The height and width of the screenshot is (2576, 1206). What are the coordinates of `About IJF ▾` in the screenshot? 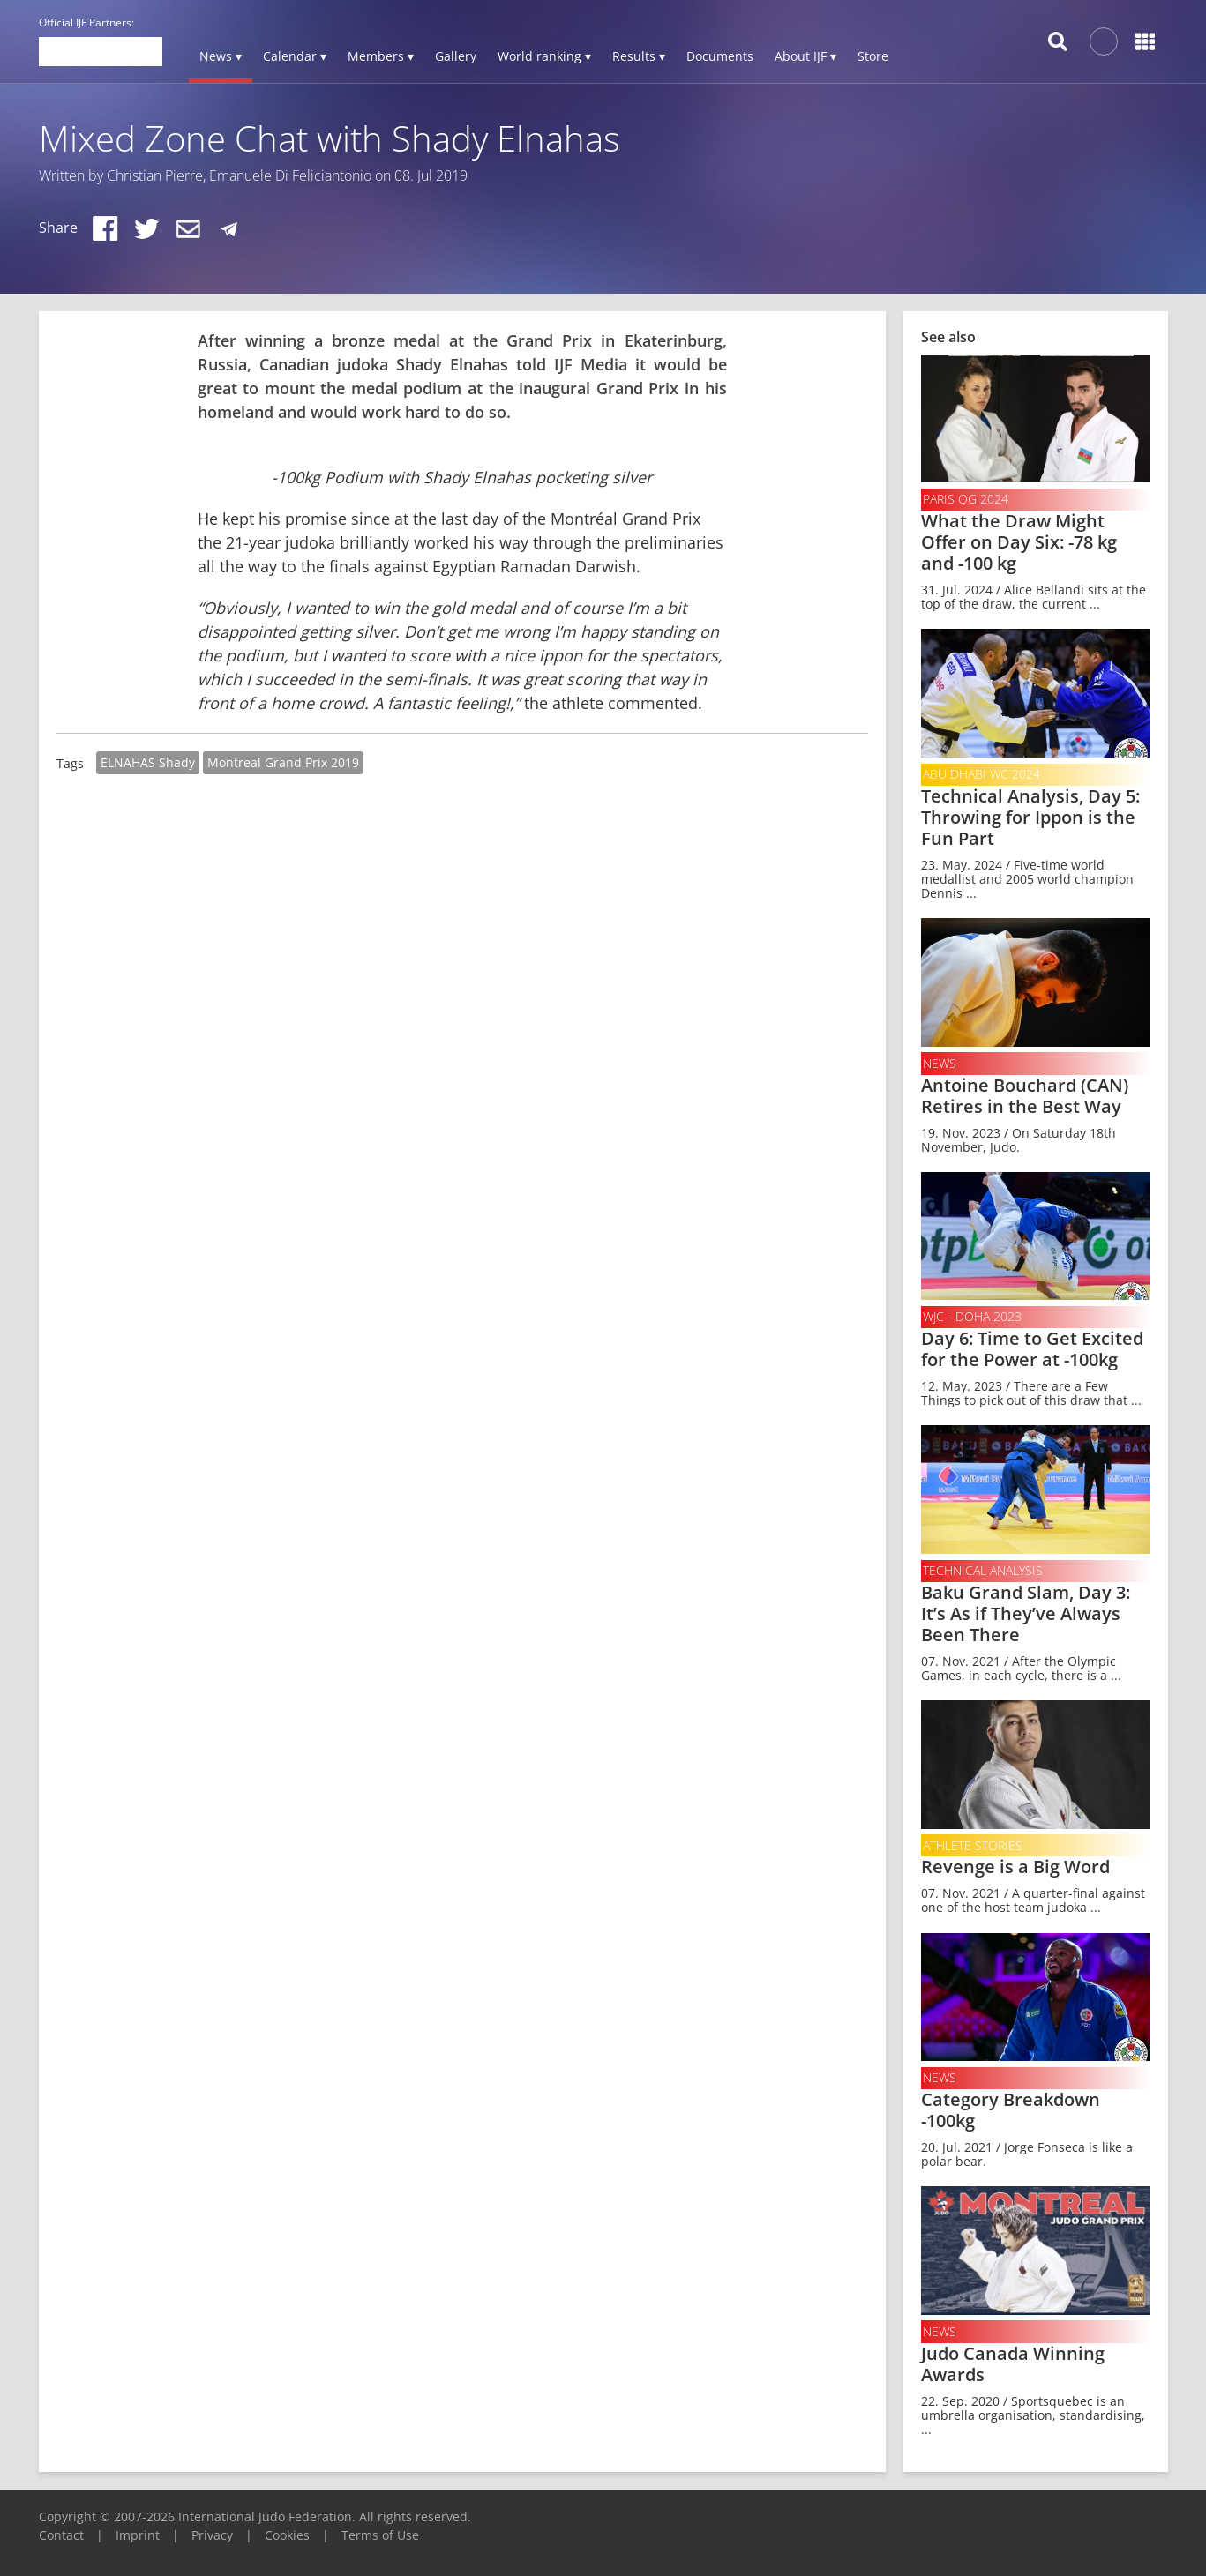 It's located at (805, 56).